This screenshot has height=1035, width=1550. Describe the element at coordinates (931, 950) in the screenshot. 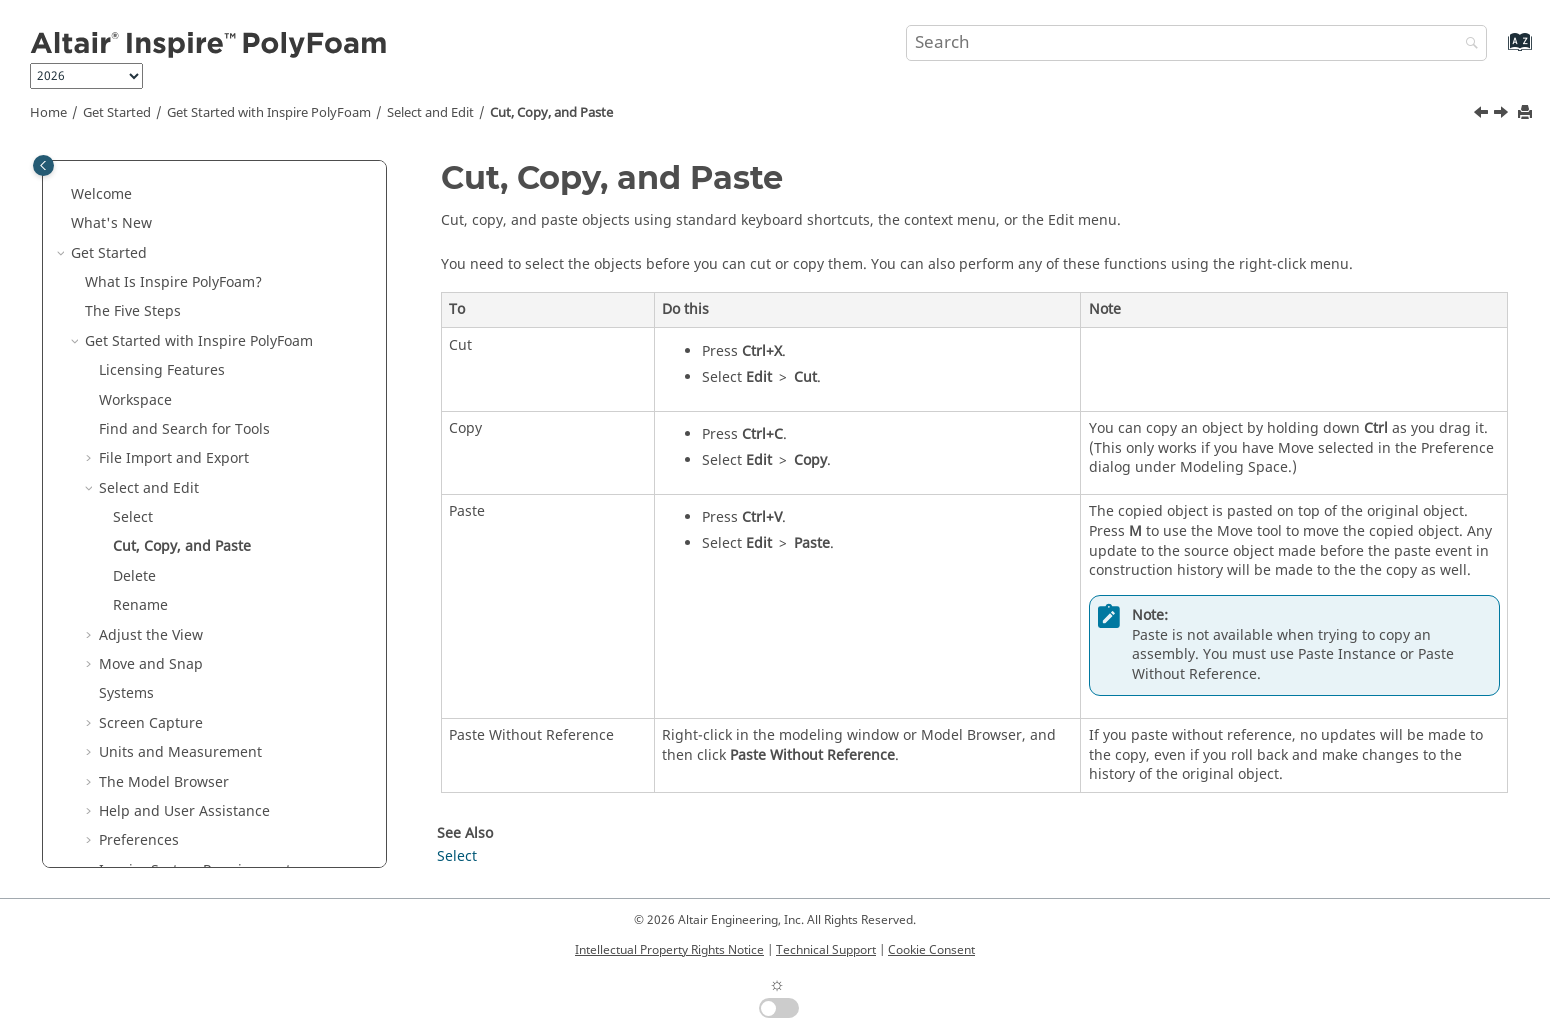

I see `Cookie Consent` at that location.